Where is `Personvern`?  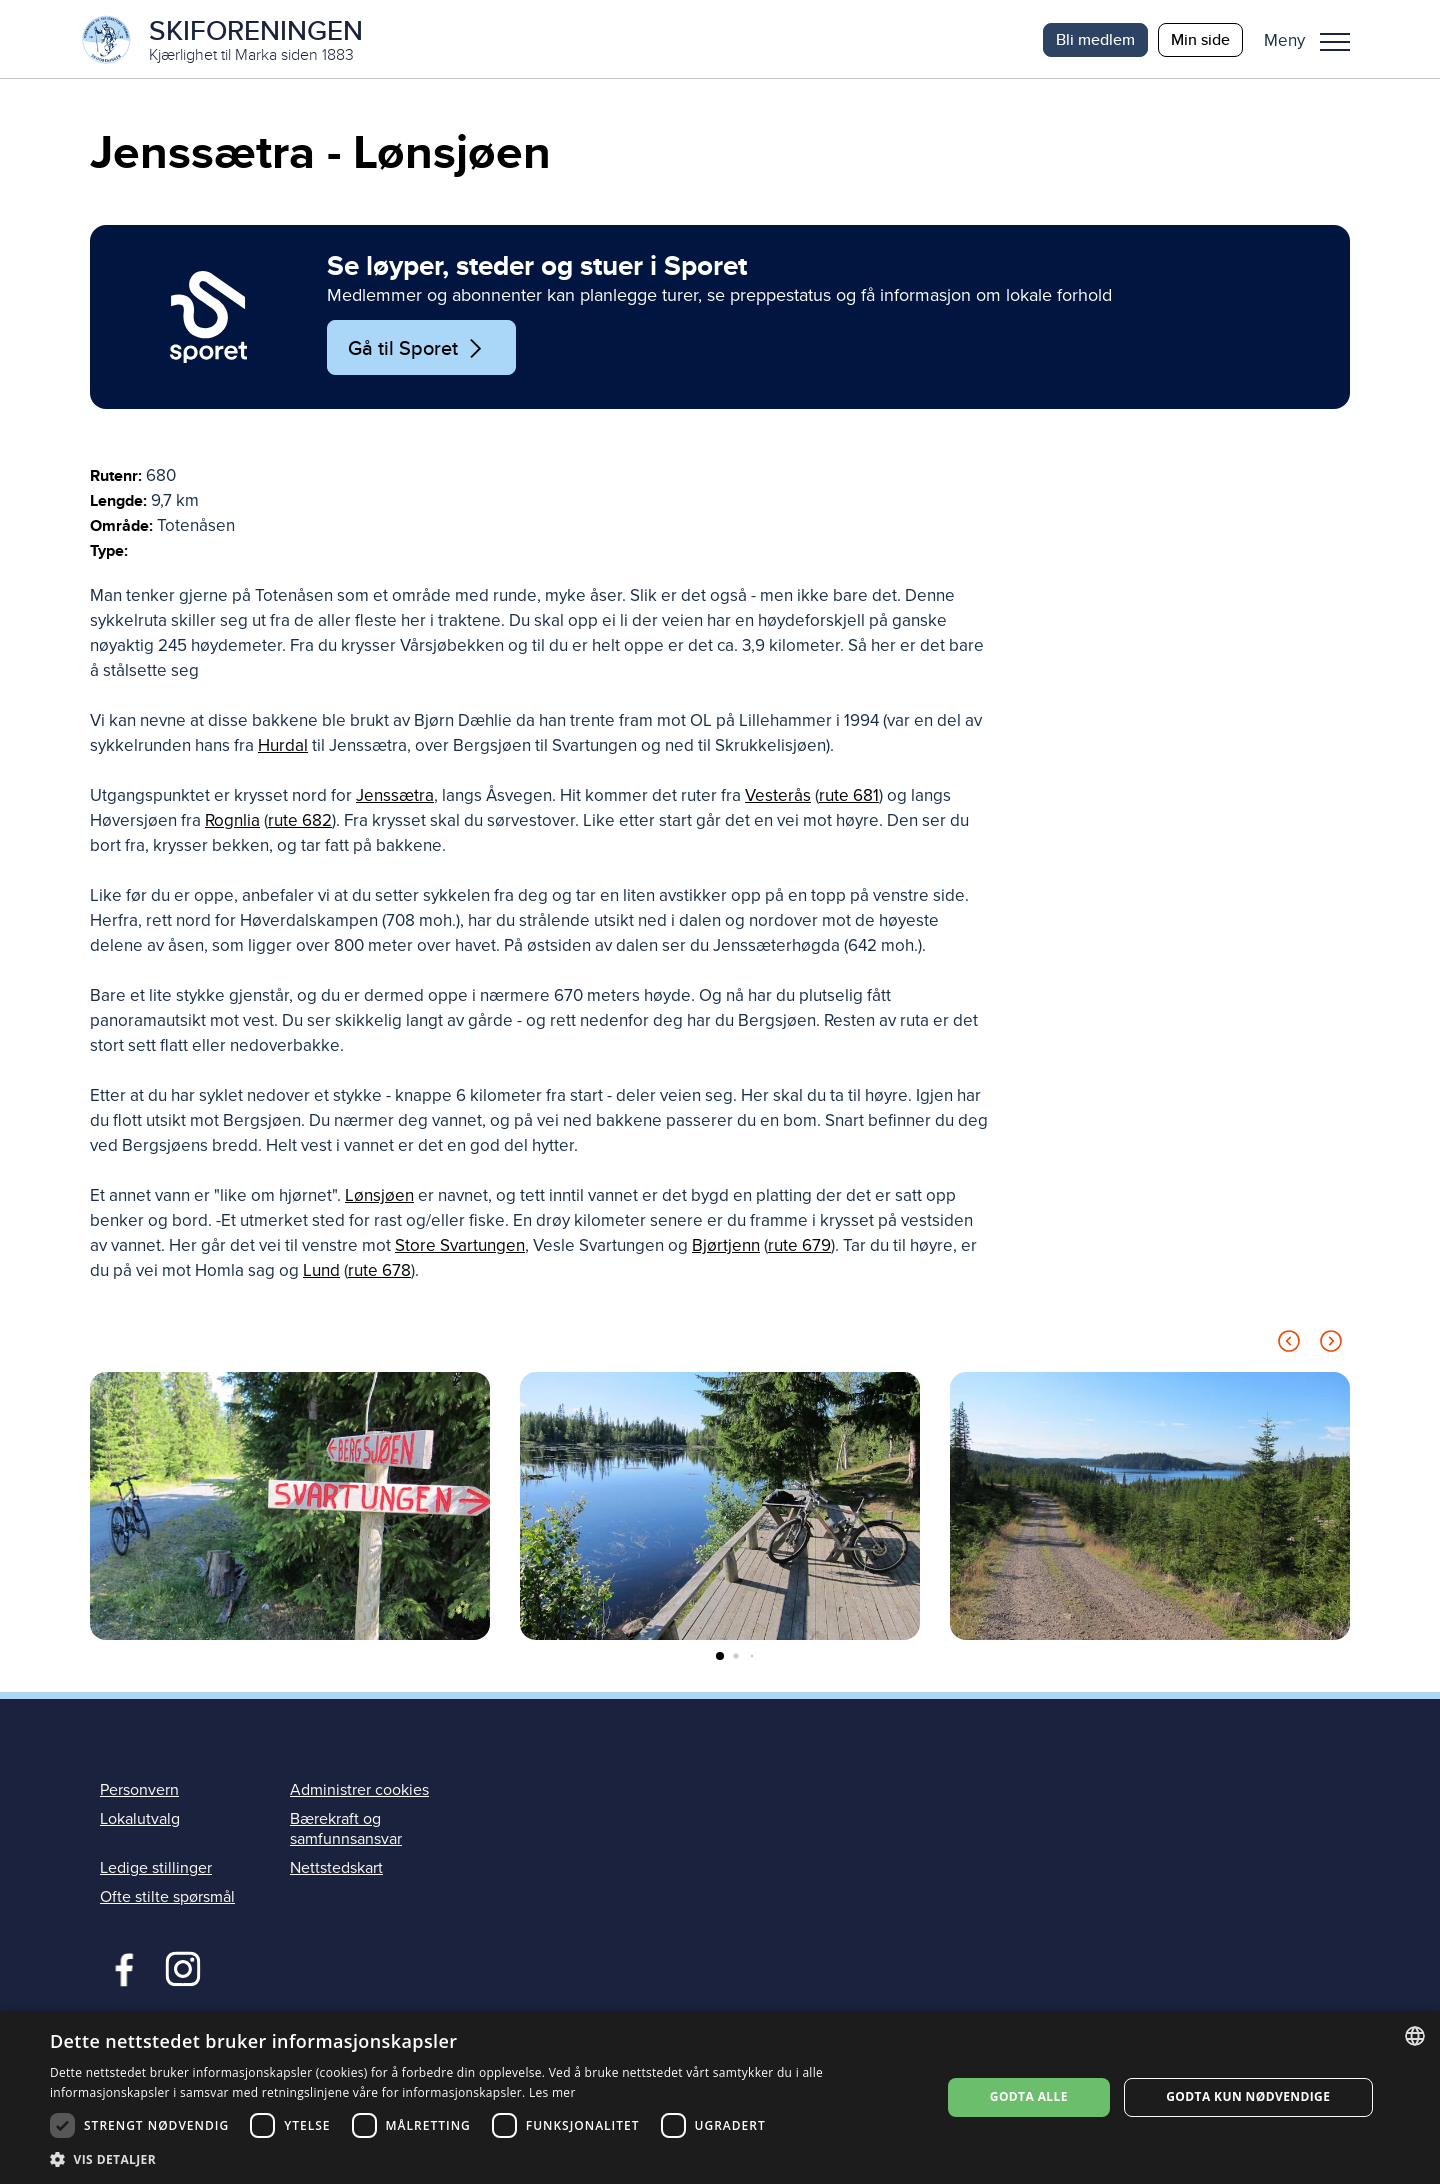
Personvern is located at coordinates (139, 1792).